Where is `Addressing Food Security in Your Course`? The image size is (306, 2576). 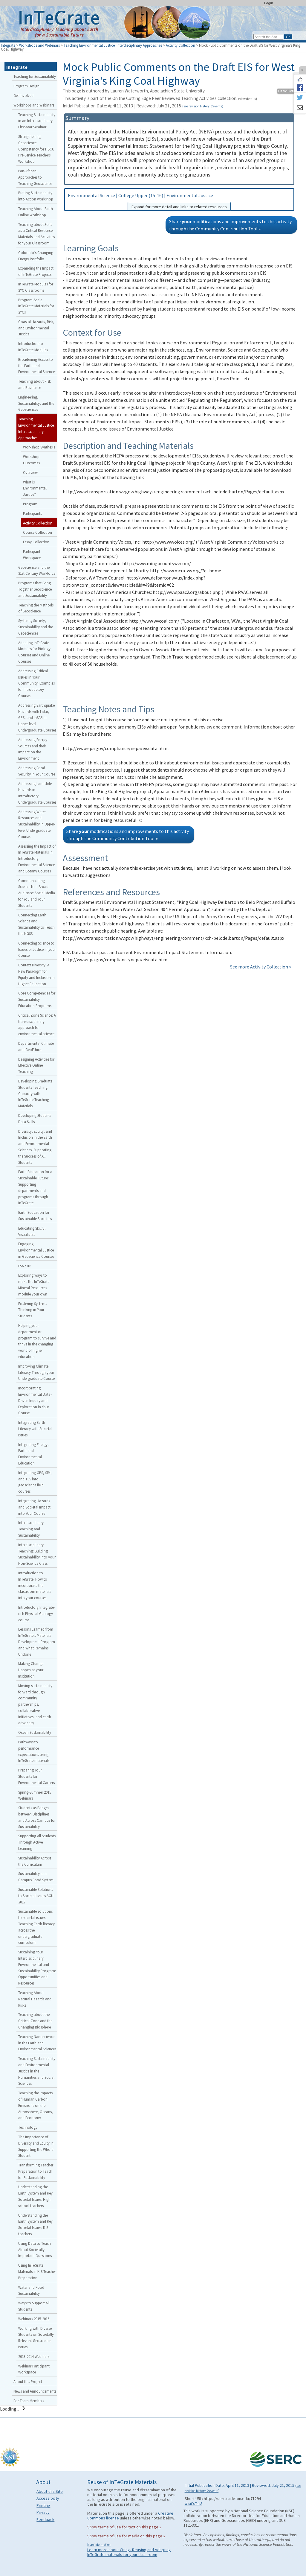 Addressing Food Security in Your Course is located at coordinates (36, 770).